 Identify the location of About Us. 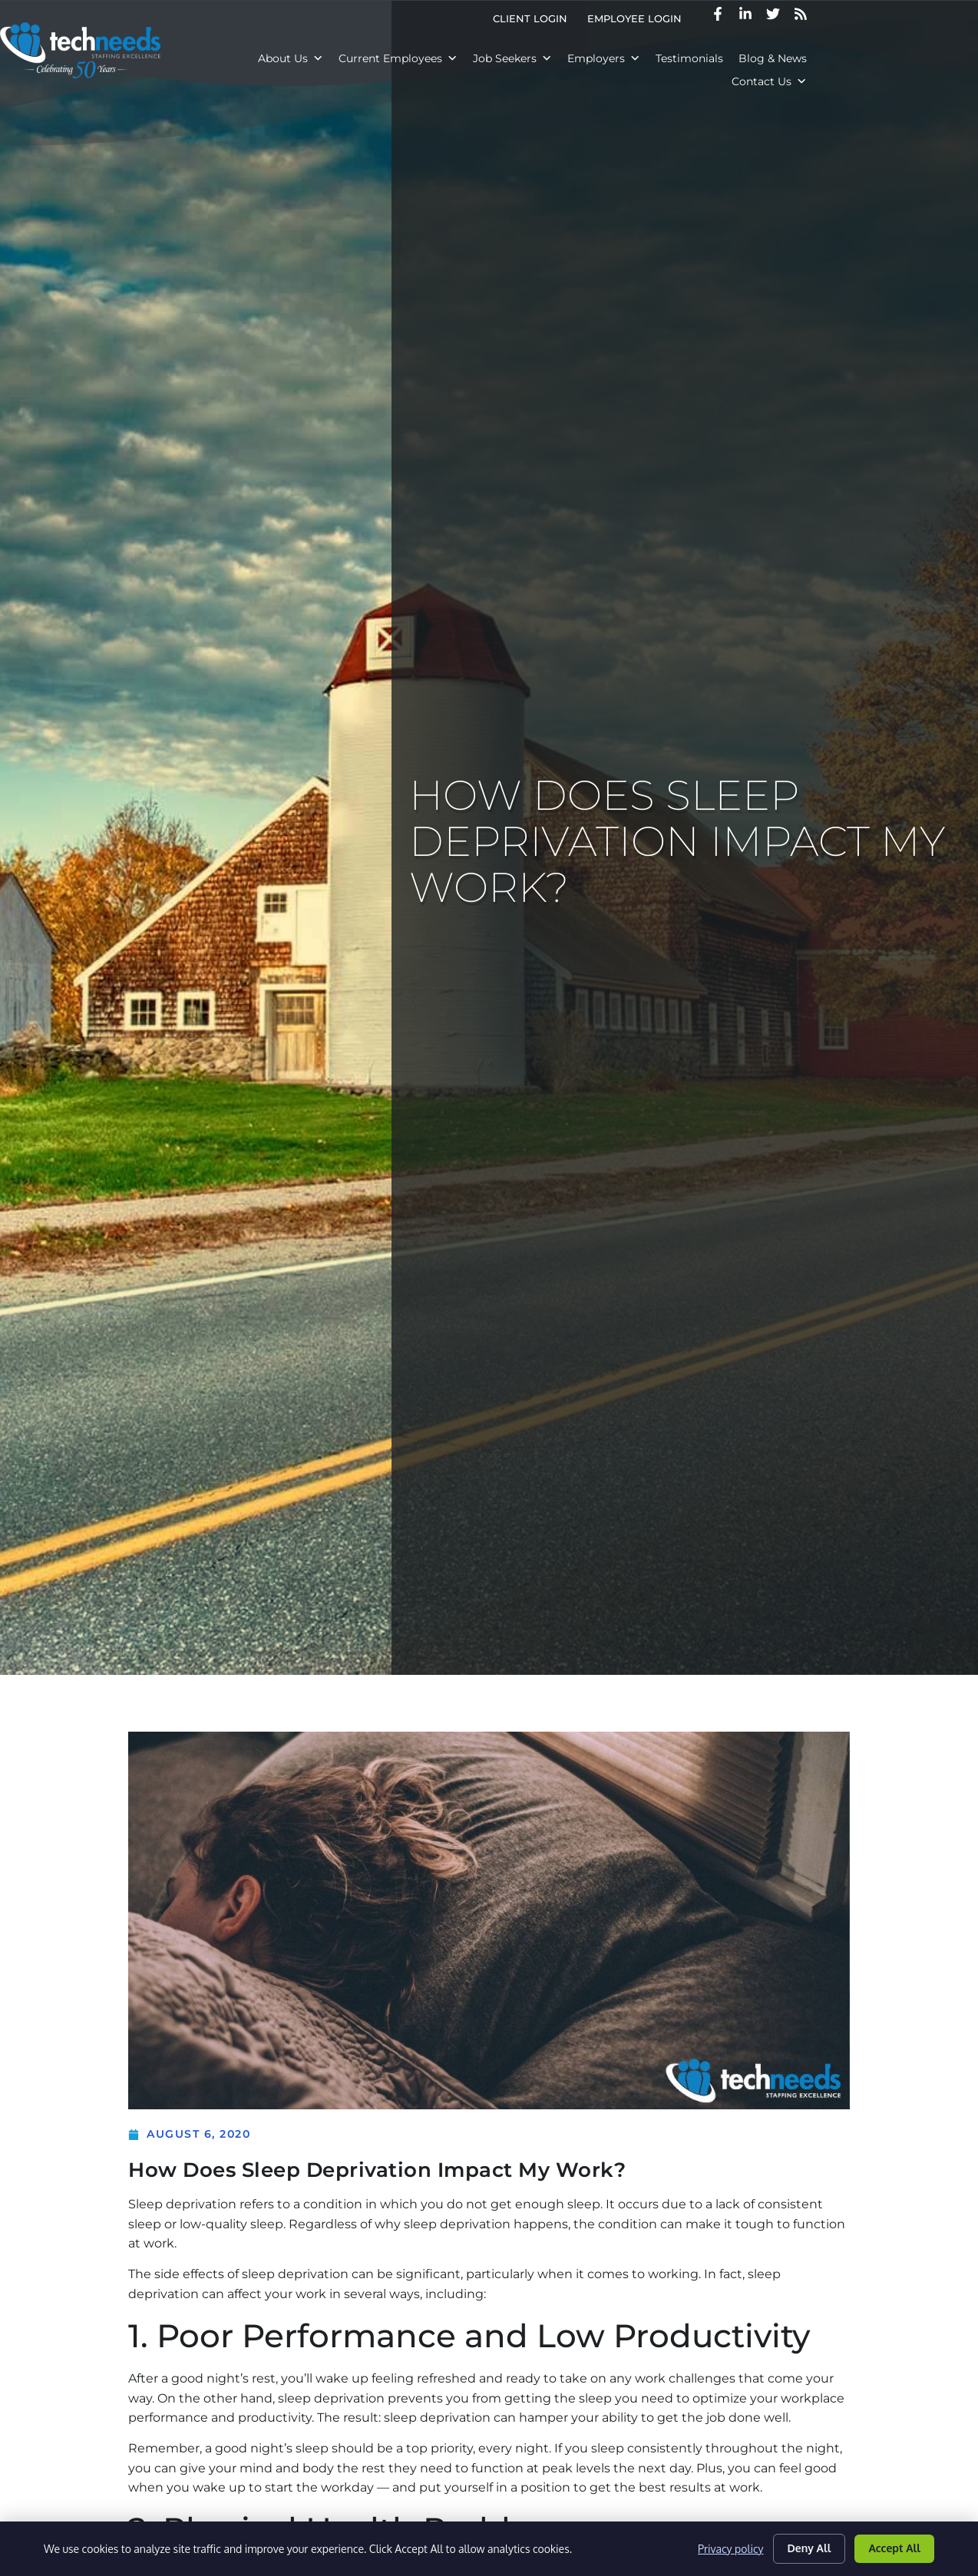
(312, 58).